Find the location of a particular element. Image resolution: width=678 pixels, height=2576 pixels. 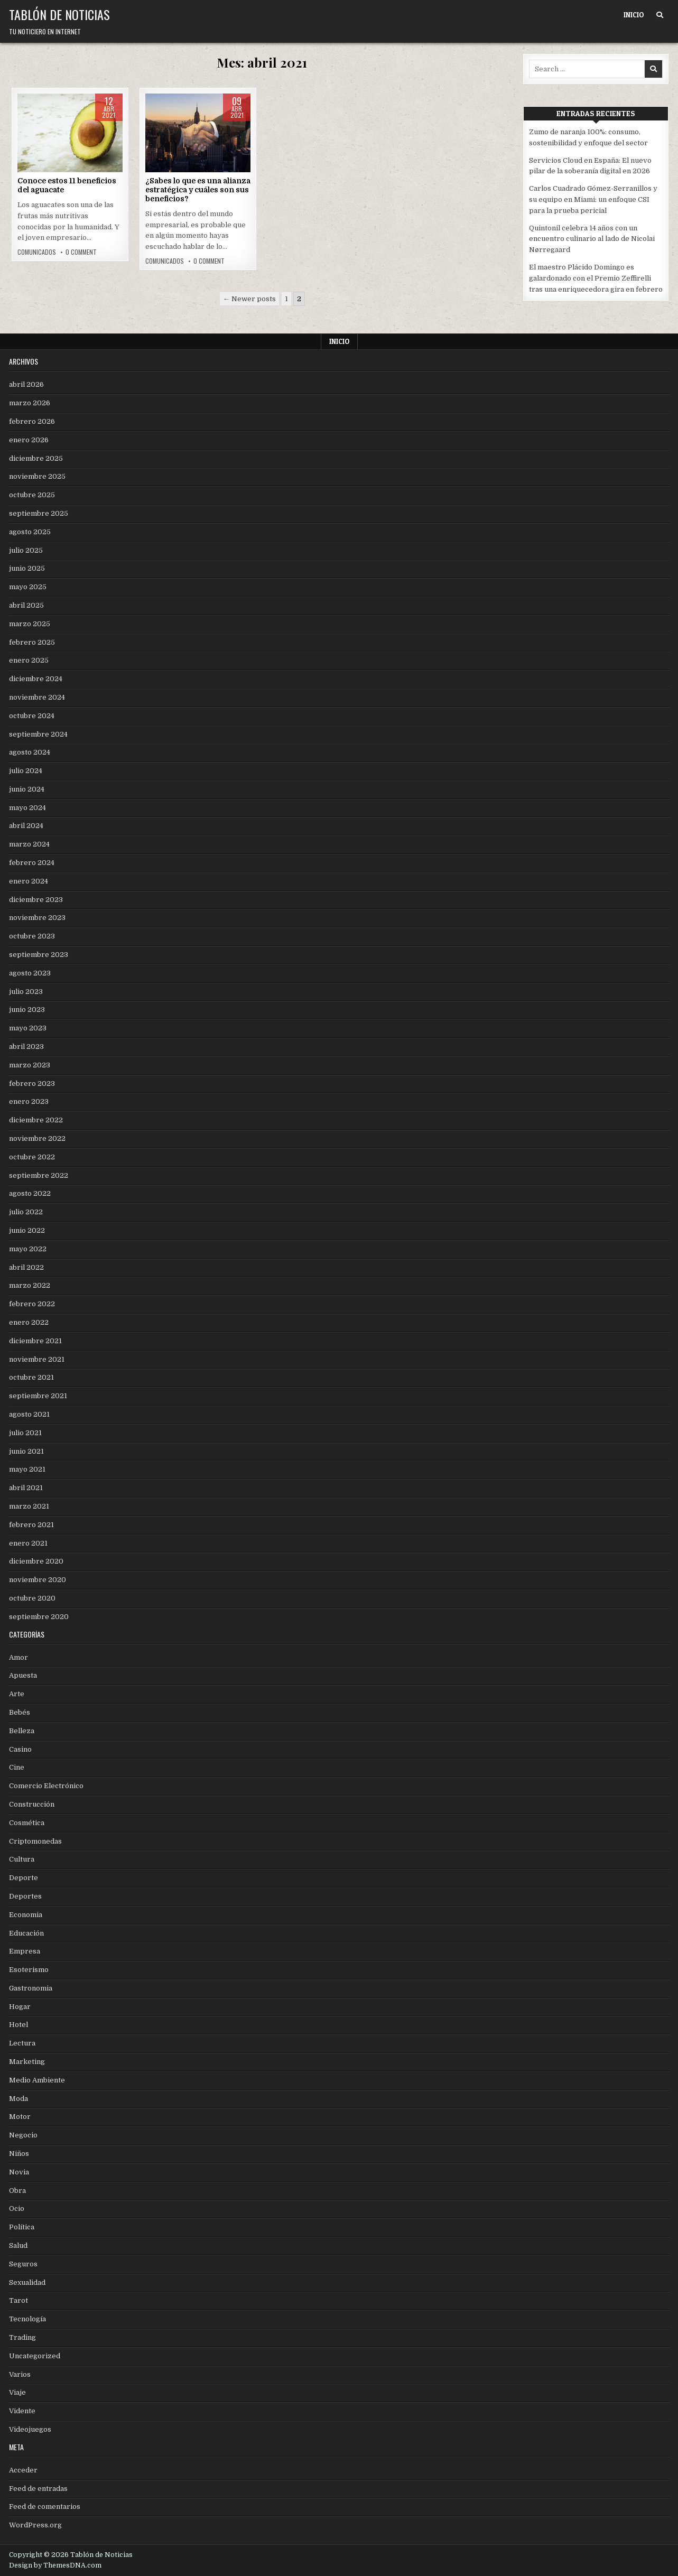

febrero 2026 is located at coordinates (32, 421).